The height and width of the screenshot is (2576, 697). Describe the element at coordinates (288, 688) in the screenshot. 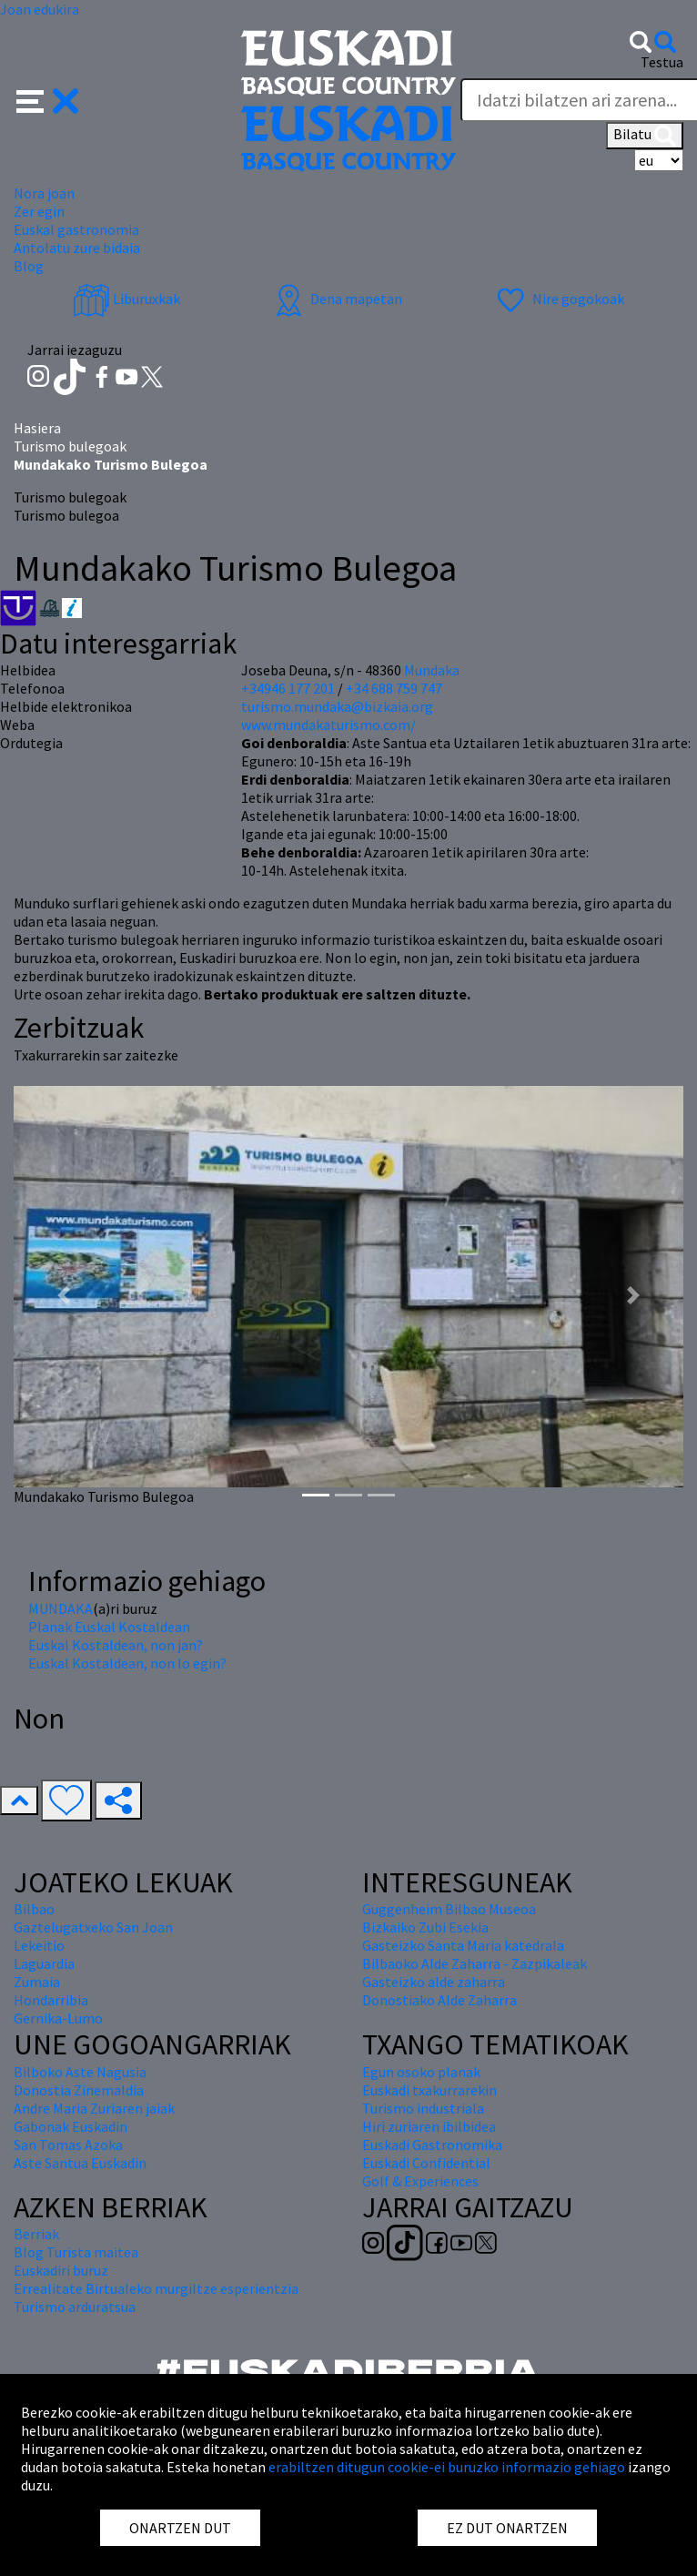

I see `+34946 177 201` at that location.